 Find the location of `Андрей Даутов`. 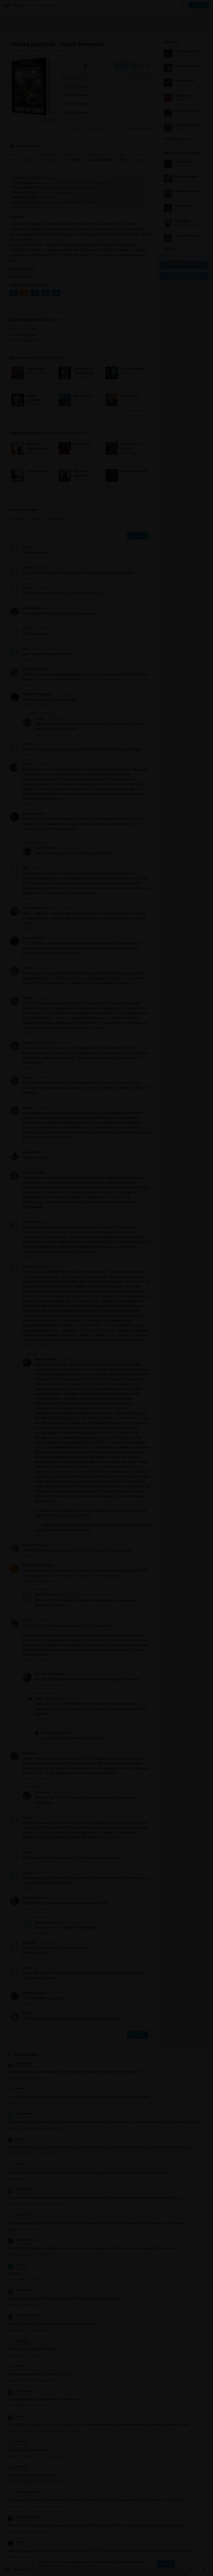

Андрей Даутов is located at coordinates (32, 813).